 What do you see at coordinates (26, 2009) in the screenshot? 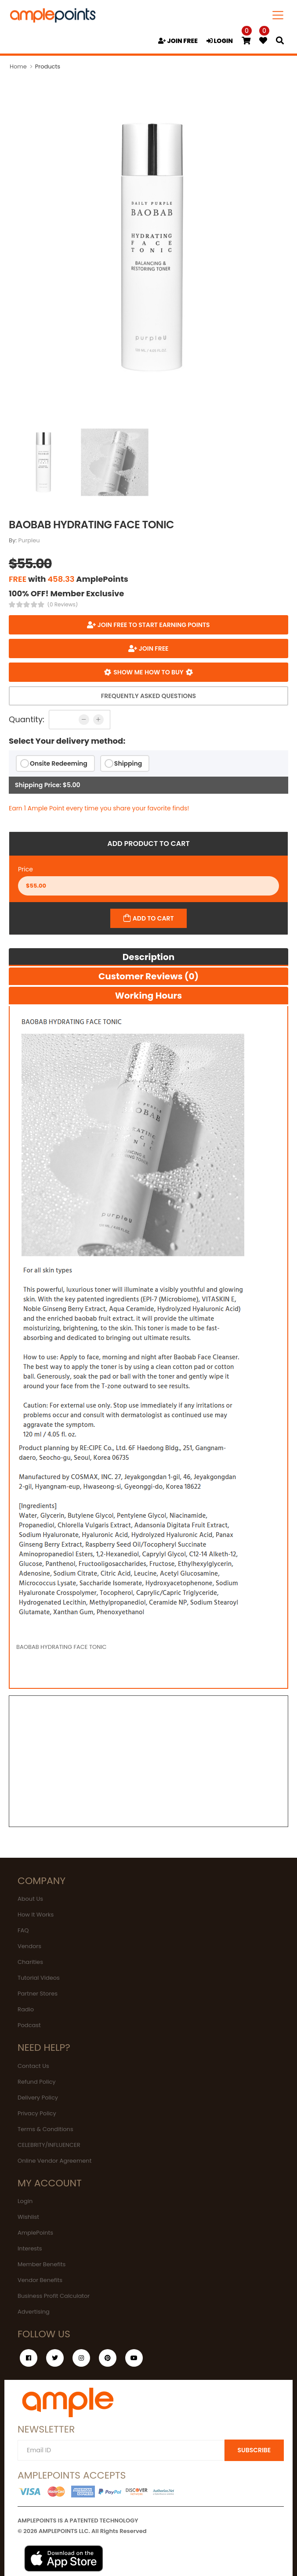
I see `Radio` at bounding box center [26, 2009].